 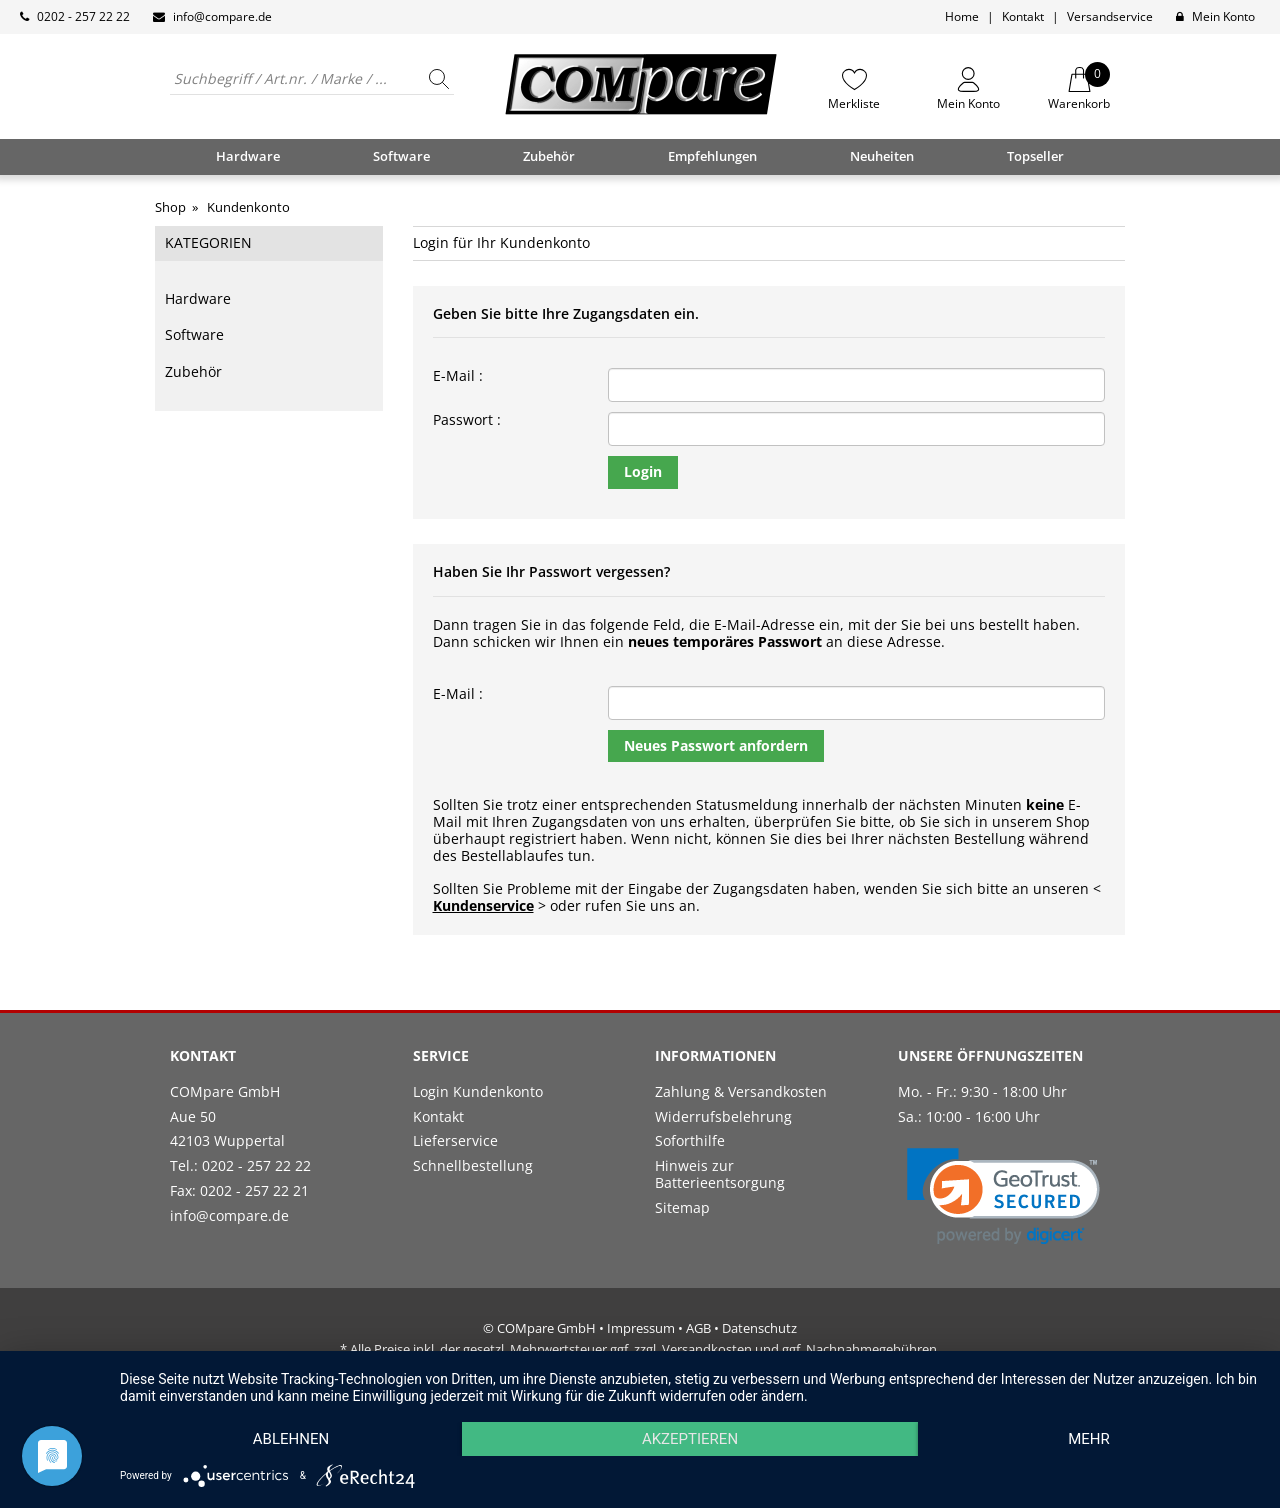 What do you see at coordinates (716, 745) in the screenshot?
I see `Neues Passwort anfordern` at bounding box center [716, 745].